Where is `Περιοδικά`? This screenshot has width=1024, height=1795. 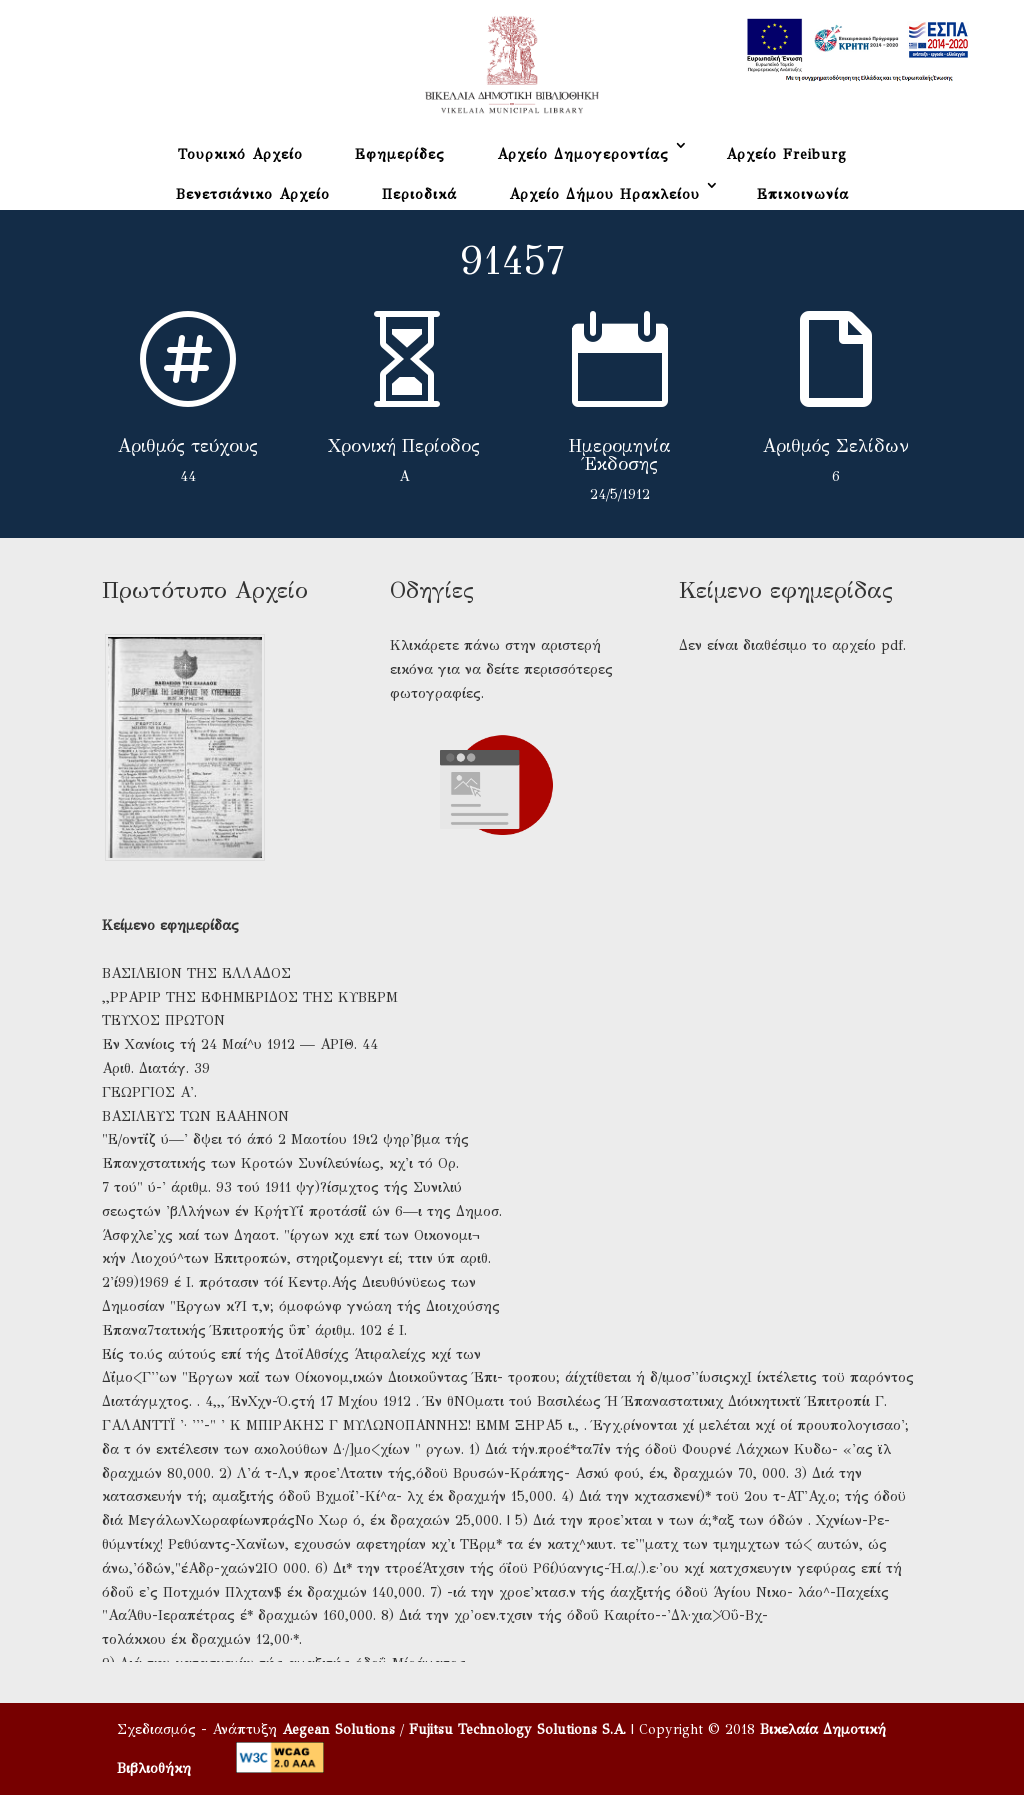
Περιοδικά is located at coordinates (419, 194).